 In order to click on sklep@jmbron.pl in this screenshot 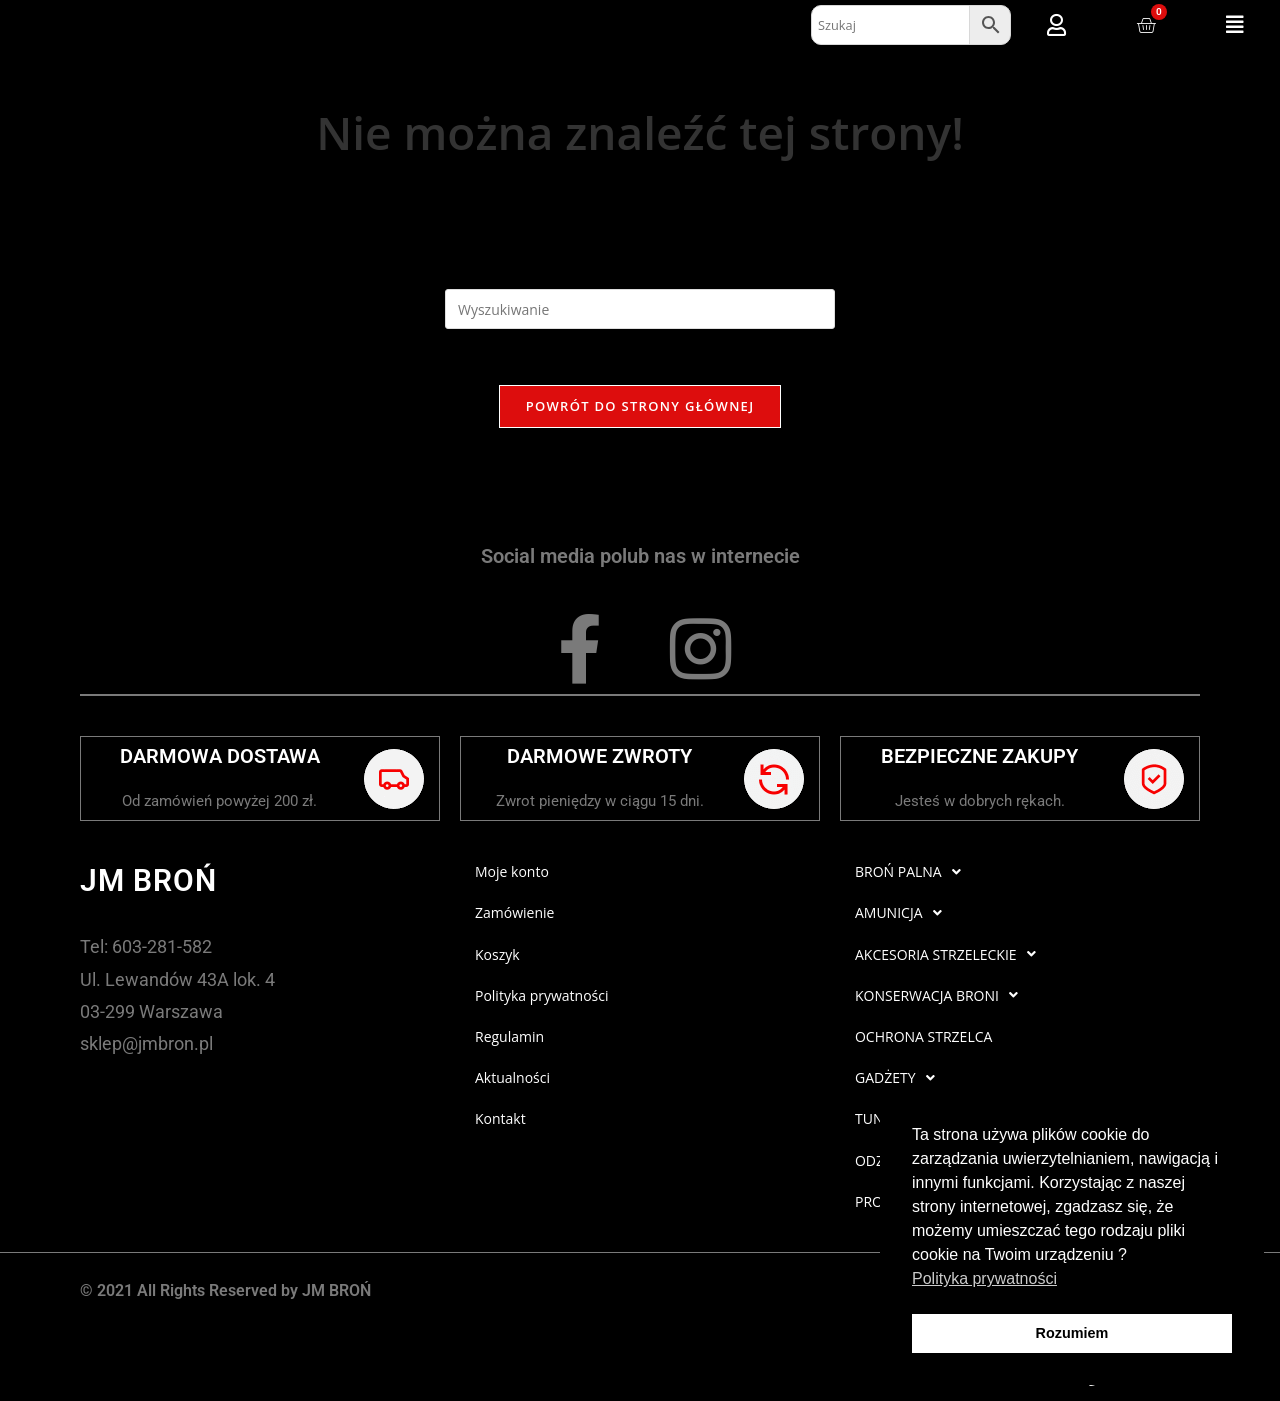, I will do `click(146, 1047)`.